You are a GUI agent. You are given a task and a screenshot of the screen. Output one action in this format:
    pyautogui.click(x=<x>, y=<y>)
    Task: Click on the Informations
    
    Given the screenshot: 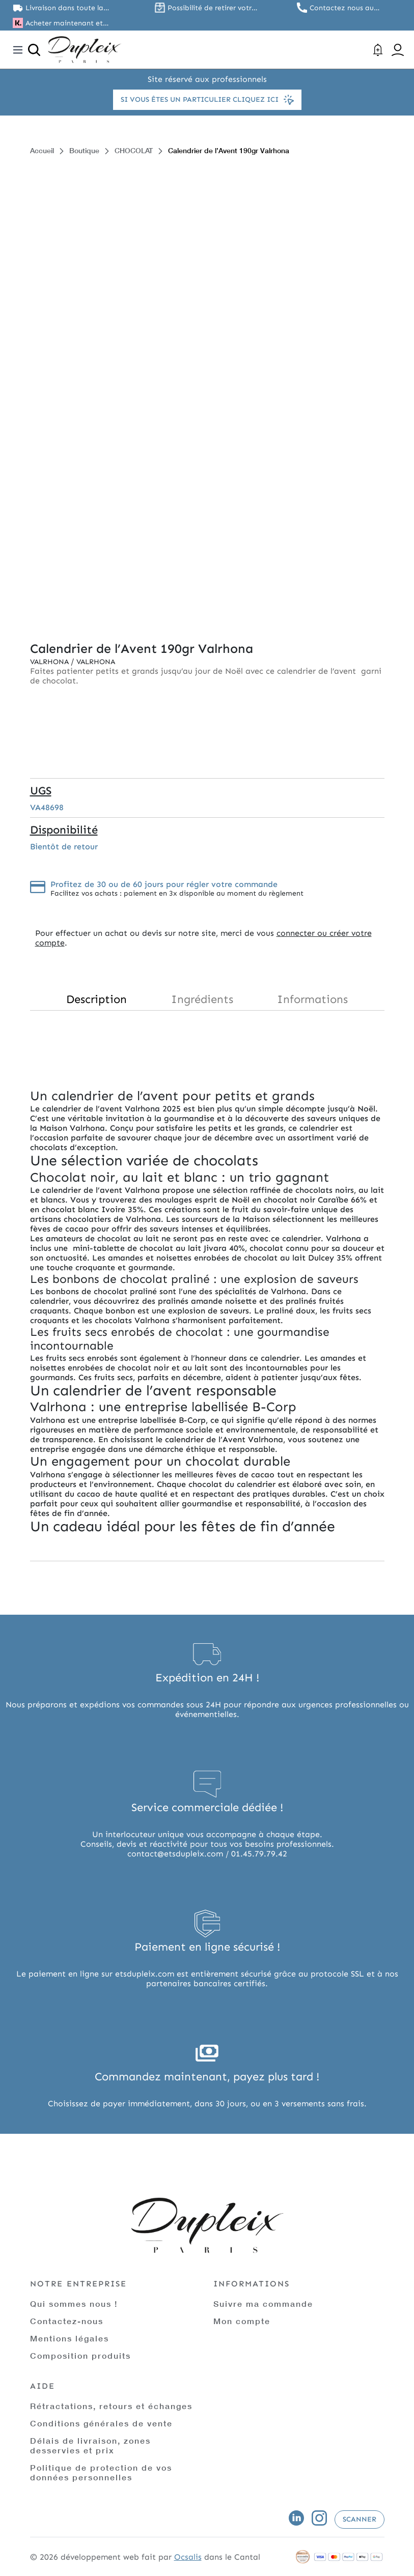 What is the action you would take?
    pyautogui.click(x=312, y=999)
    